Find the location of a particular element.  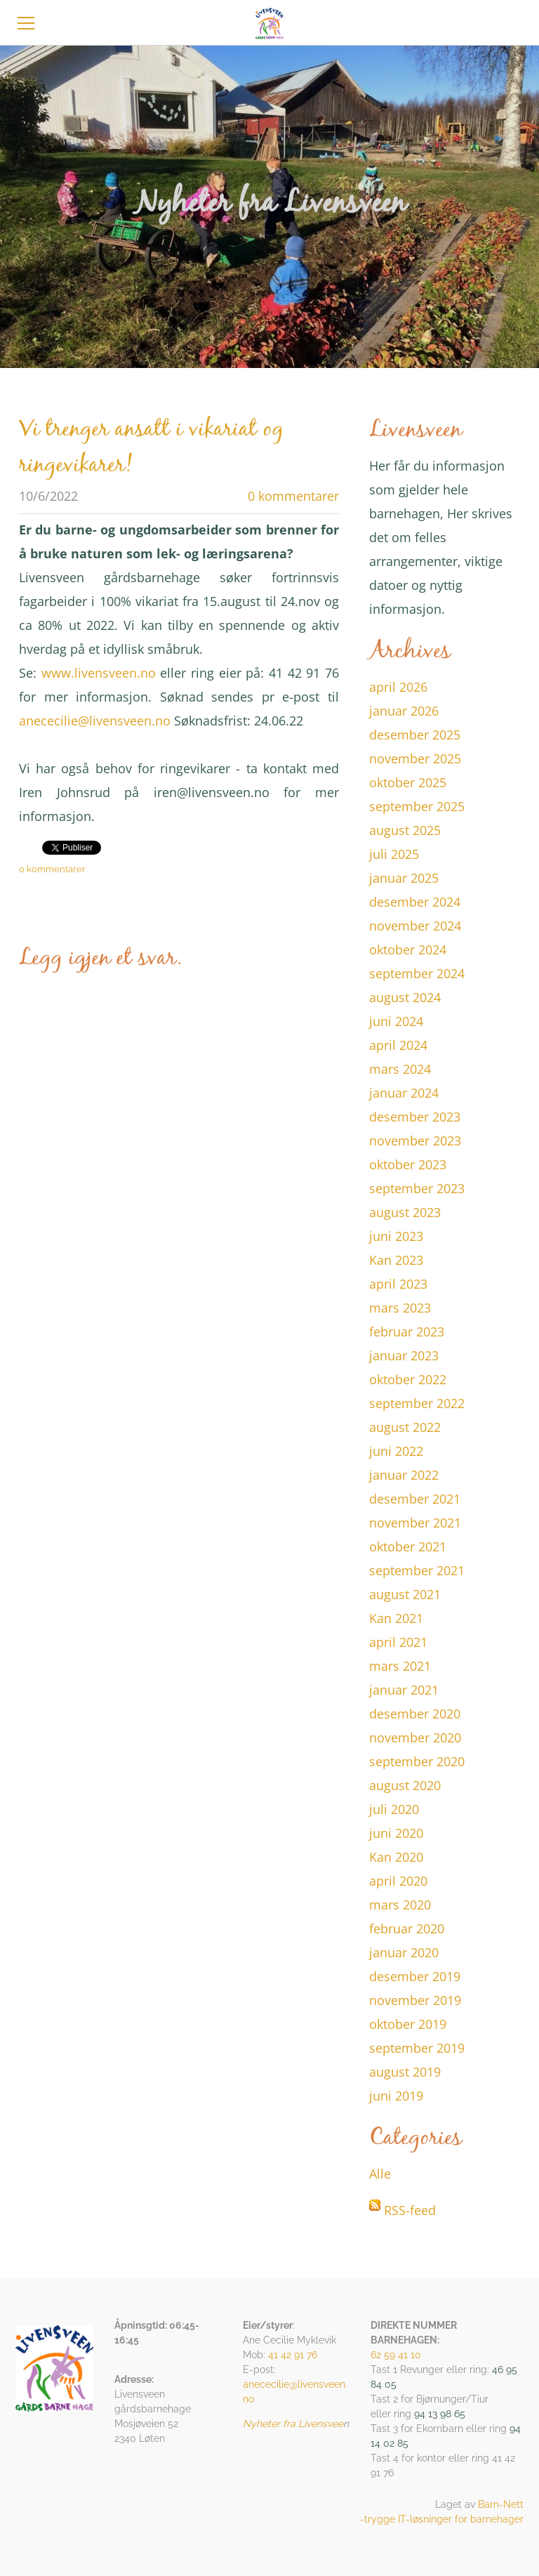

april 2020 is located at coordinates (398, 1880).